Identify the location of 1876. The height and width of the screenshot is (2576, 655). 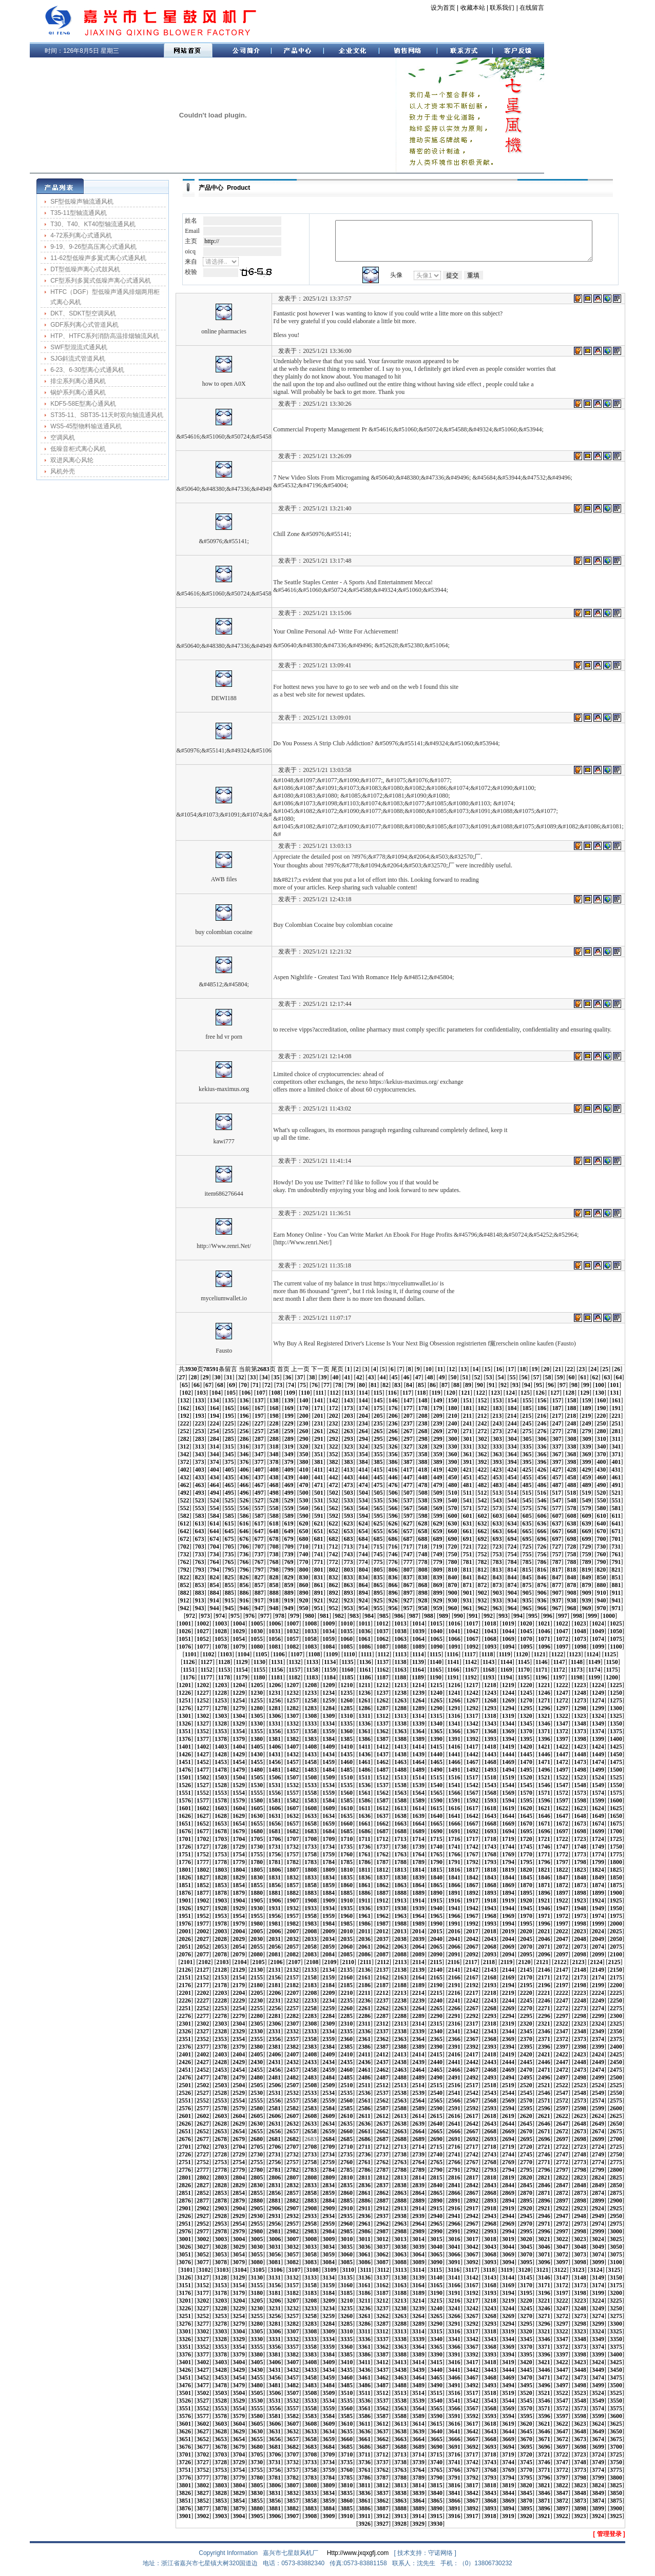
(185, 1892).